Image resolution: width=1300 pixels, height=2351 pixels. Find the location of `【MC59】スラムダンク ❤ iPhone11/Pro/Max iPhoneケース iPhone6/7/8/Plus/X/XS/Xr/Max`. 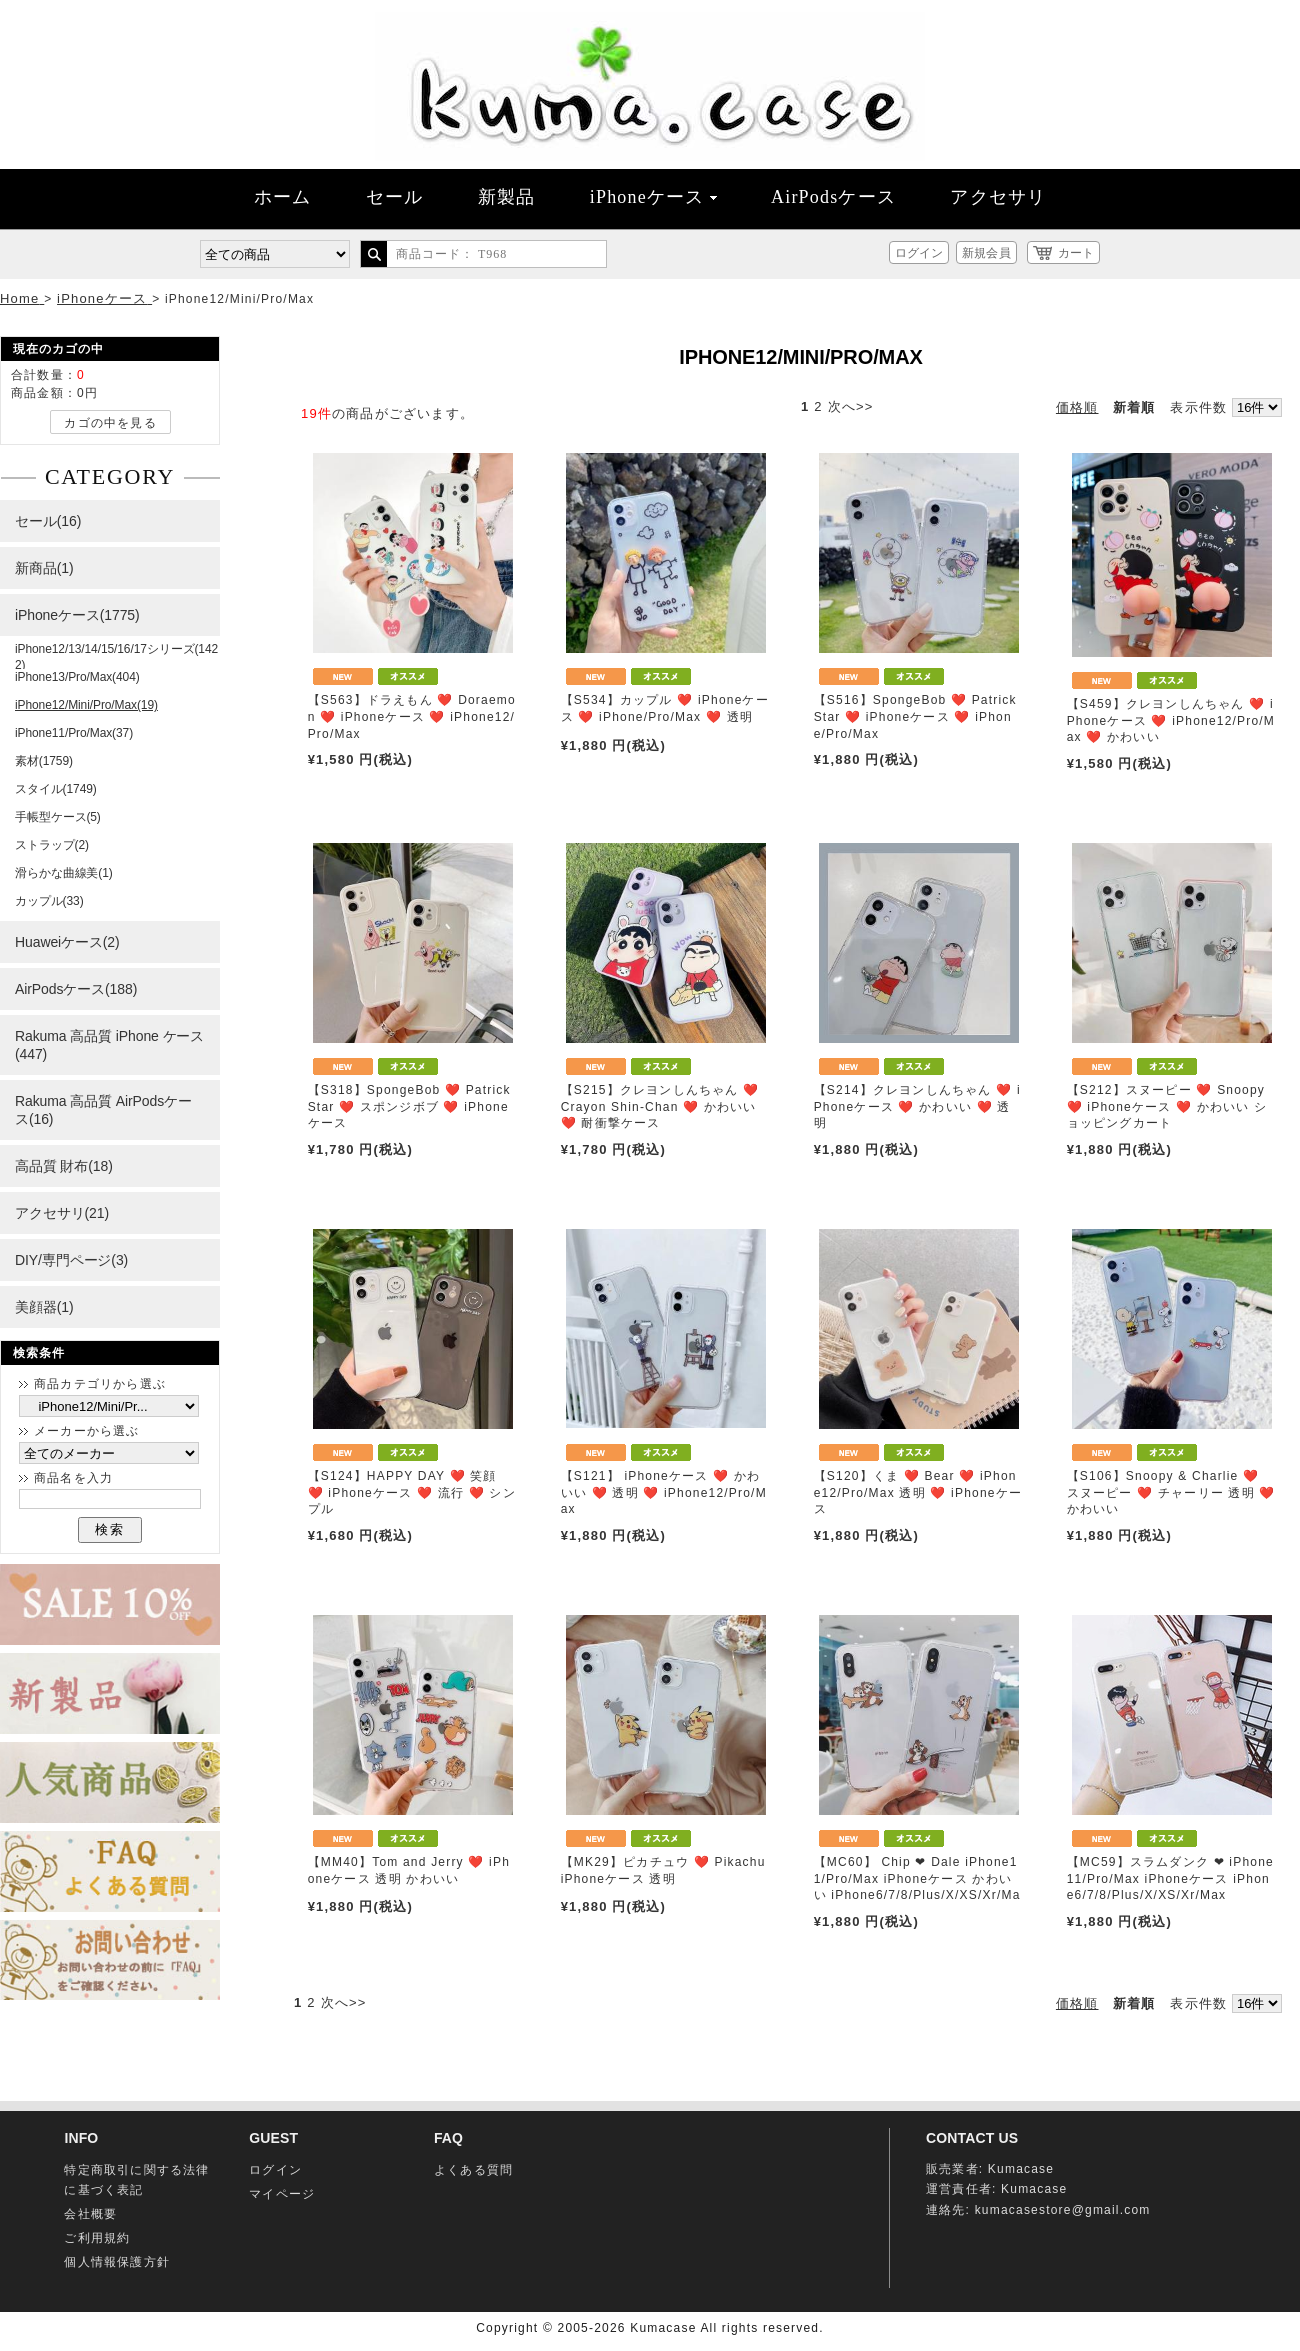

【MC59】スラムダンク ❤ iPhone11/Pro/Max iPhoneケース iPhone6/7/8/Plus/X/XS/Xr/Max is located at coordinates (1170, 1879).